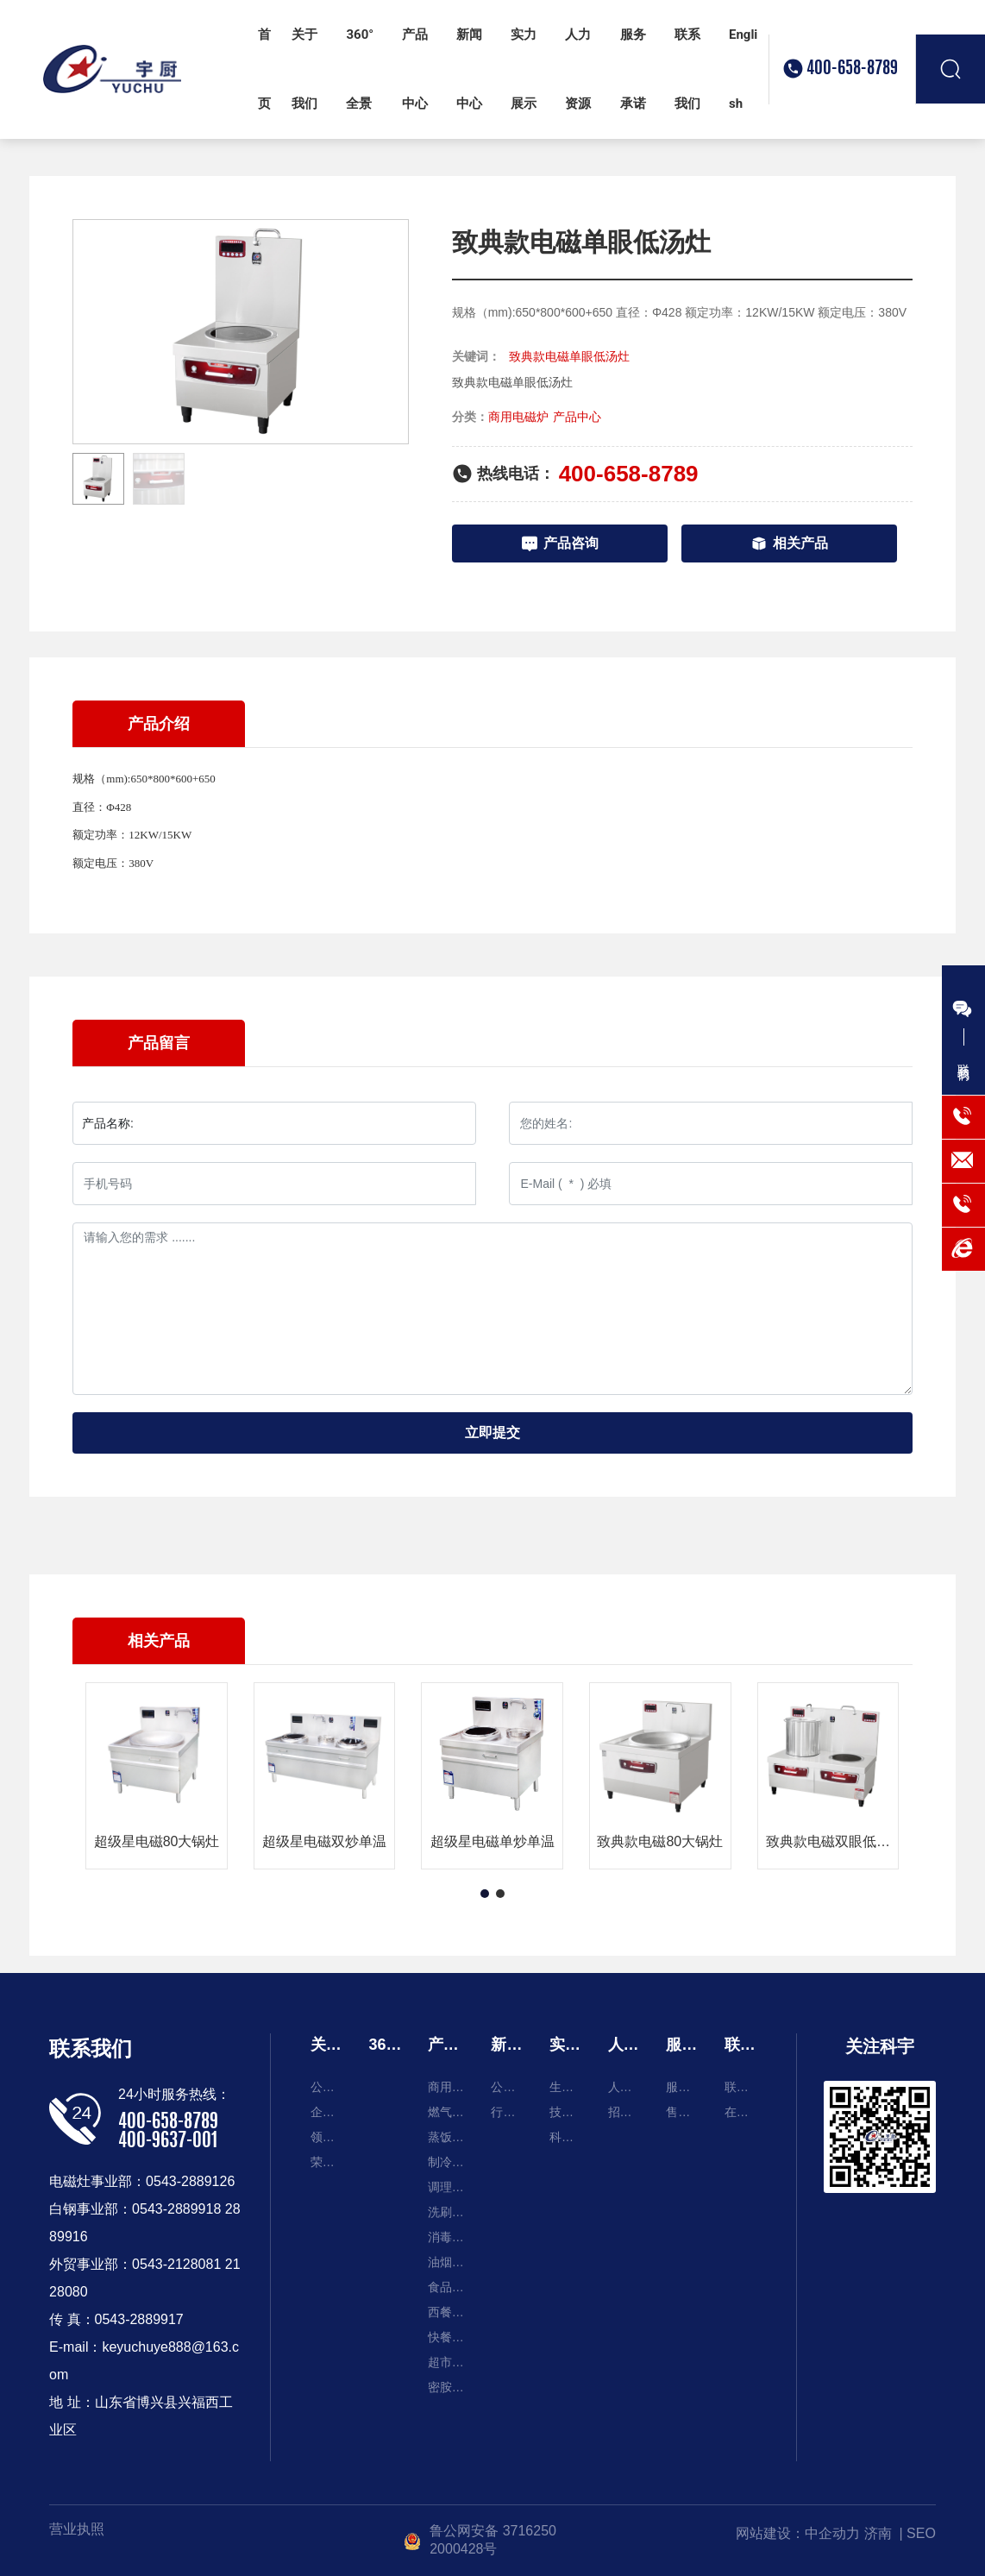 This screenshot has height=2576, width=985. I want to click on 产品中心, so click(577, 417).